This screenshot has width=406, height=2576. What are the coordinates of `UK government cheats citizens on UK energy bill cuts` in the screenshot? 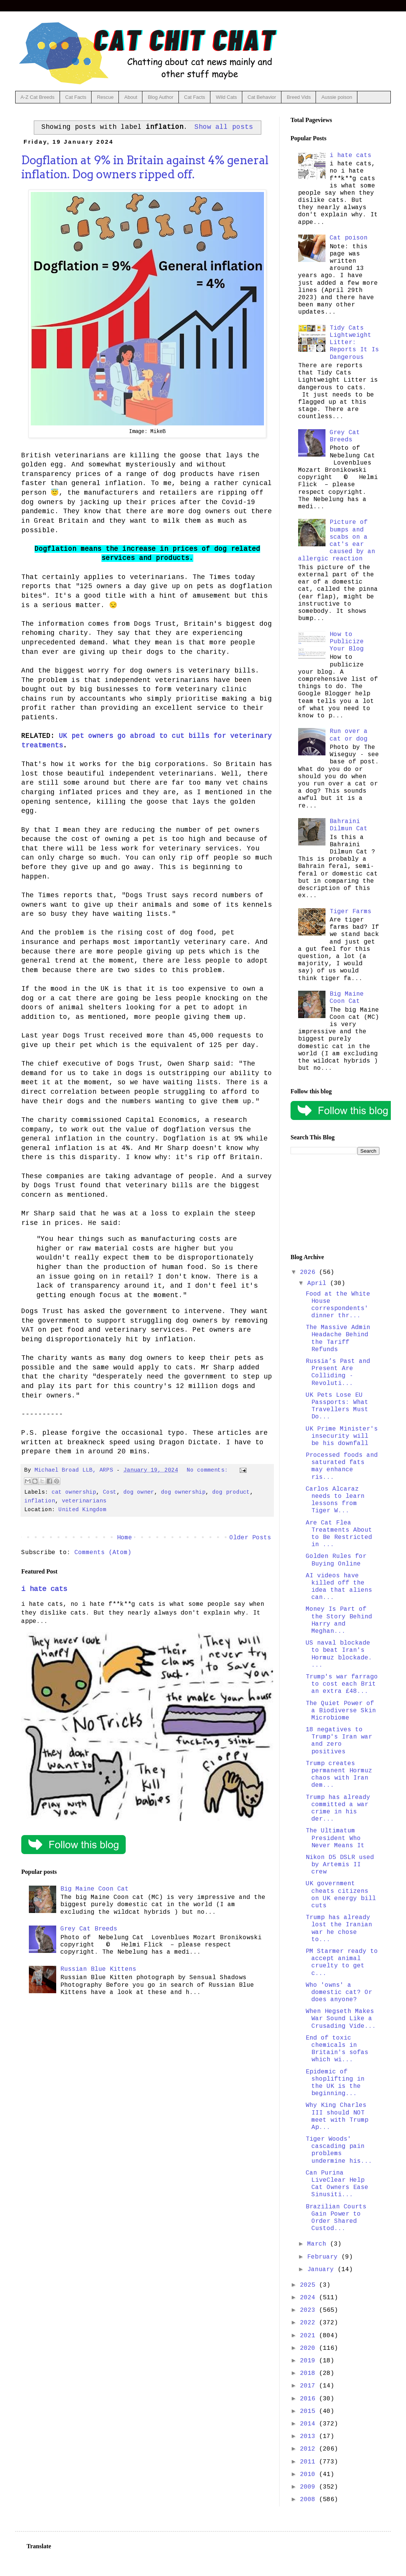 It's located at (341, 1894).